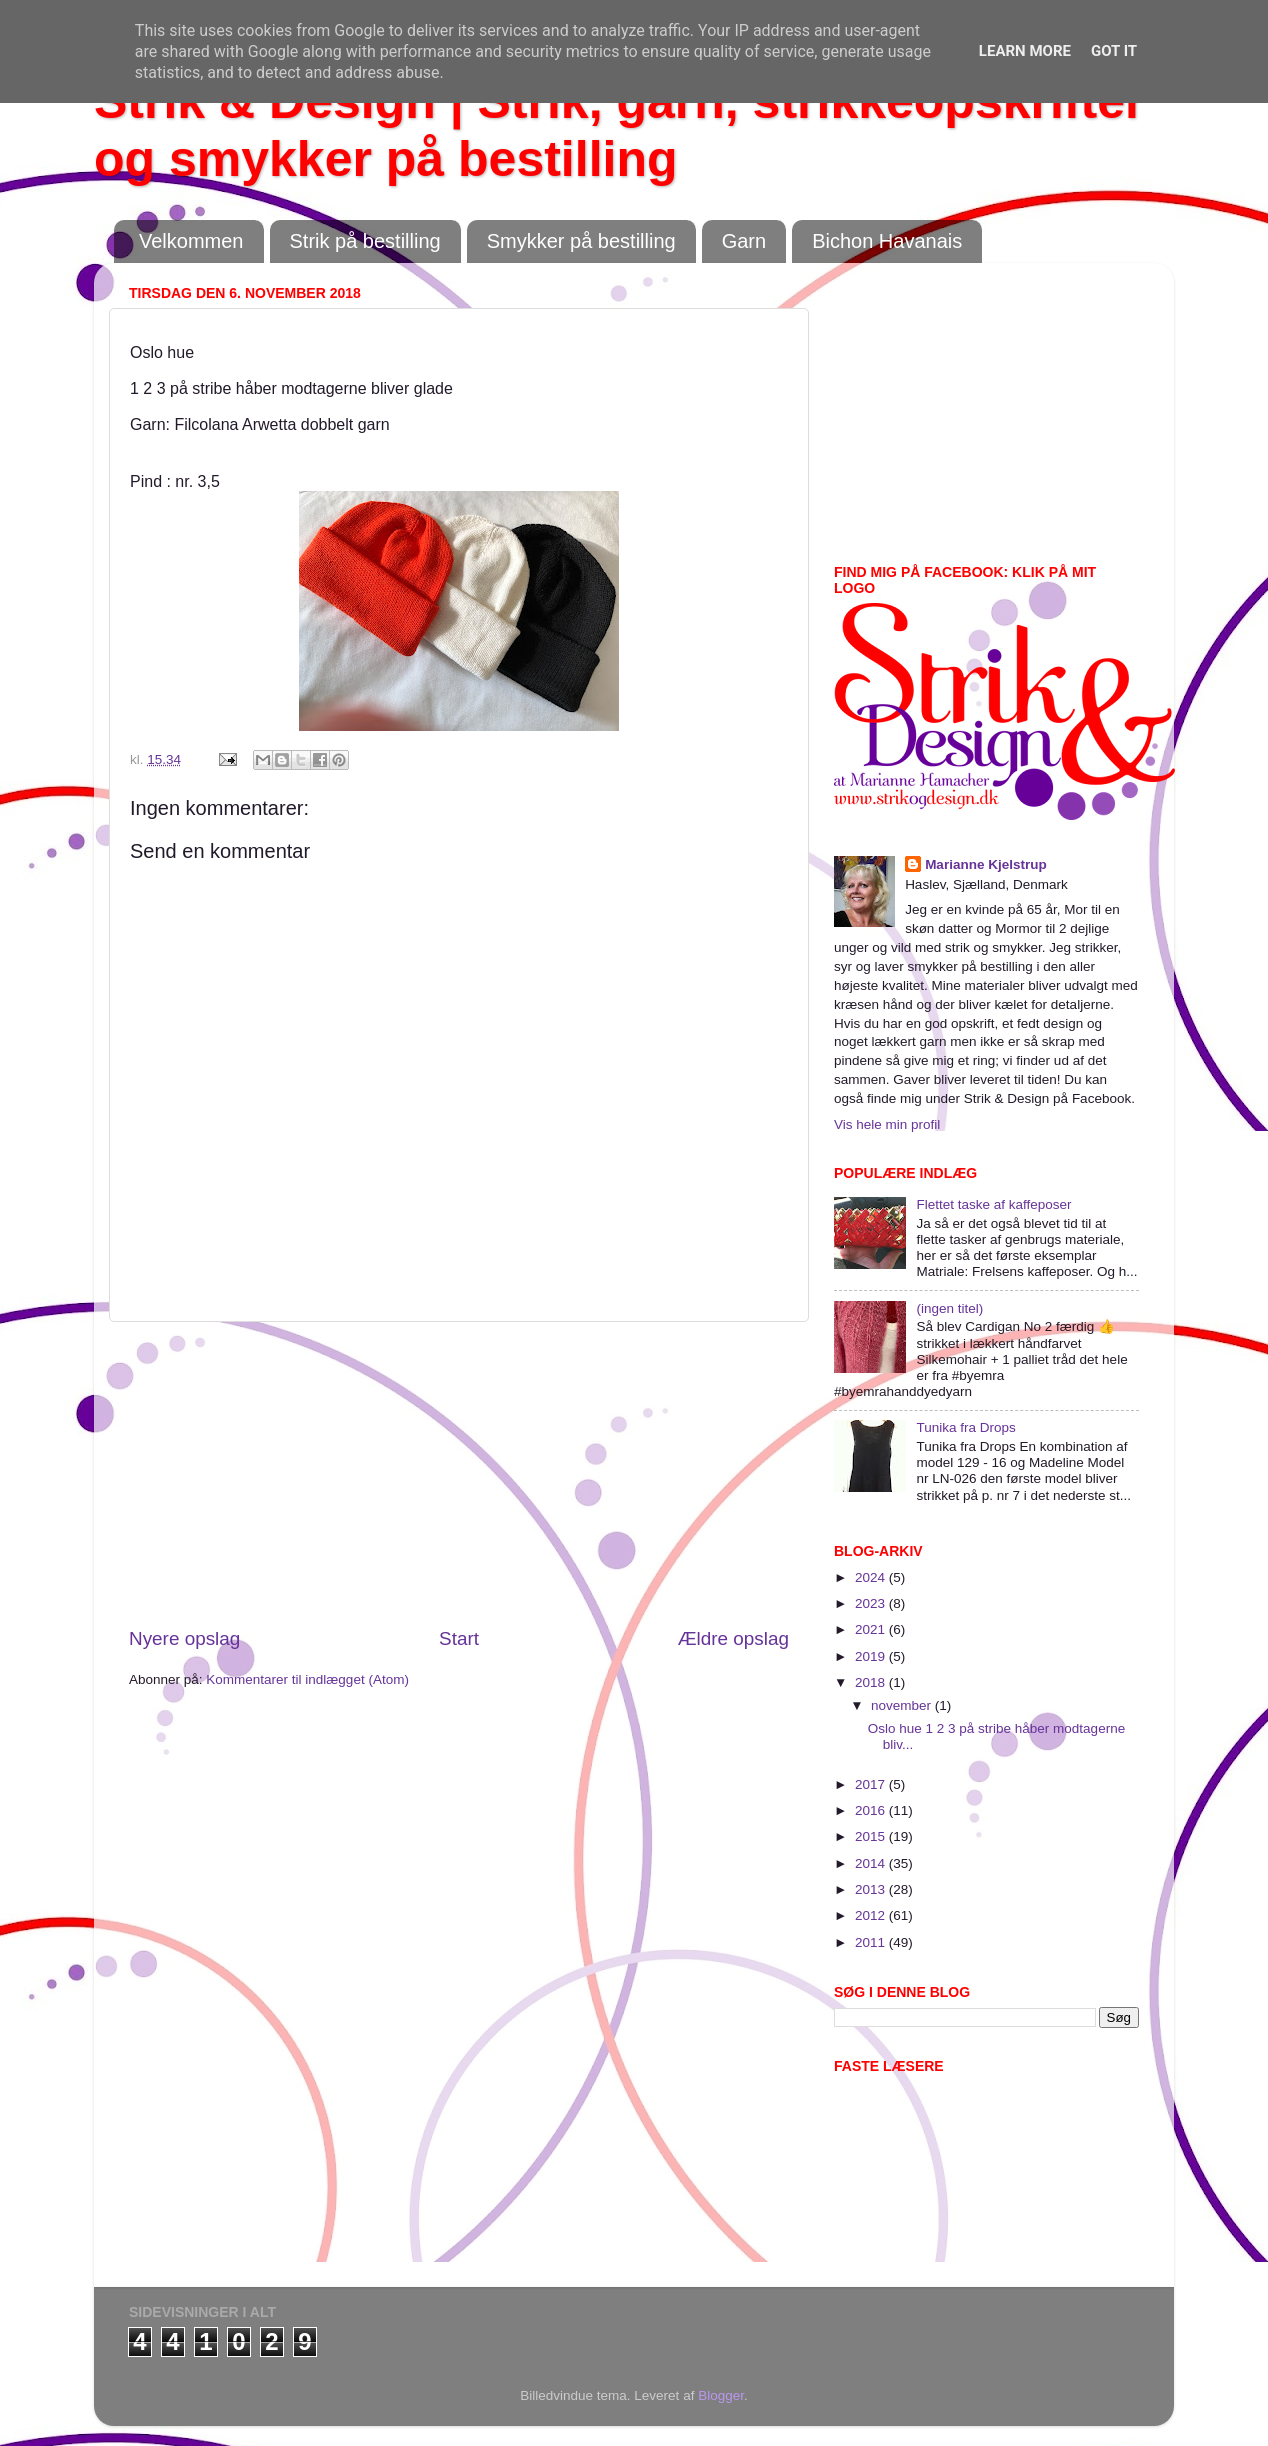  What do you see at coordinates (1025, 51) in the screenshot?
I see `Learn More` at bounding box center [1025, 51].